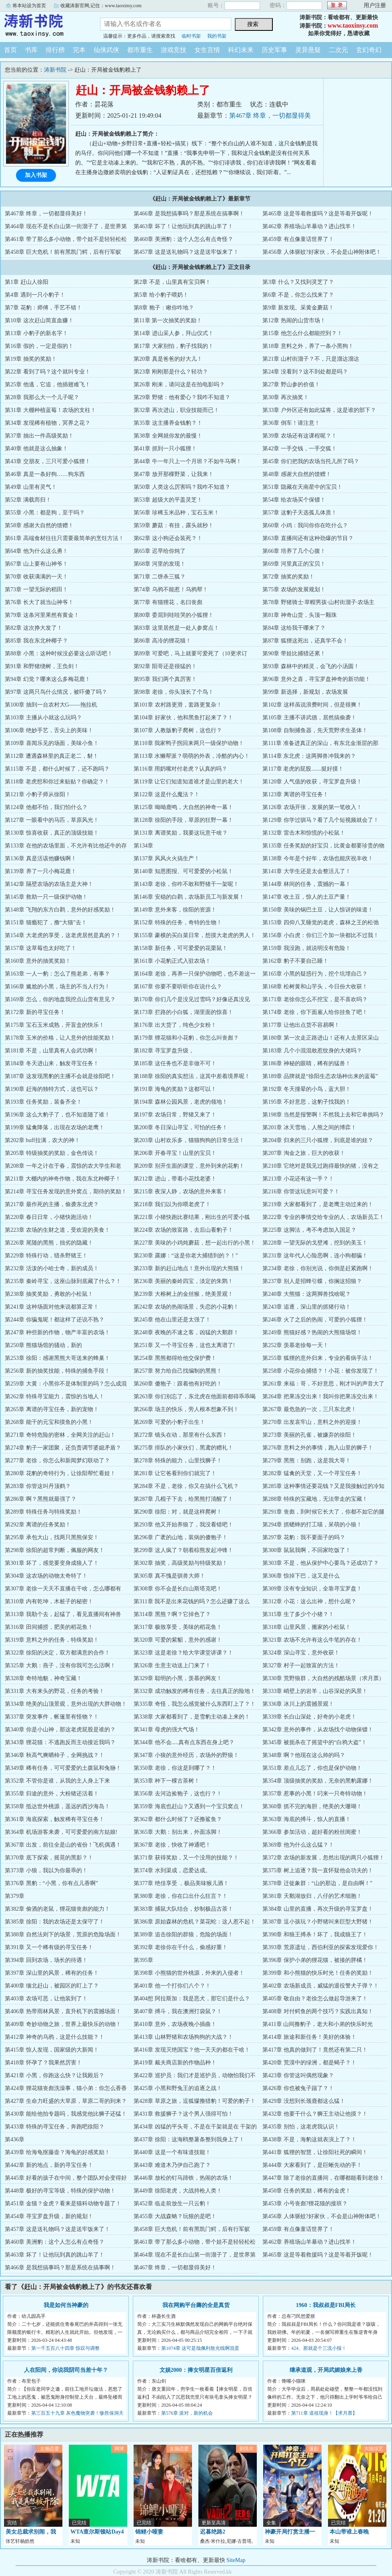 This screenshot has width=392, height=2576. I want to click on 第84章 这给我干哪来了？, so click(294, 628).